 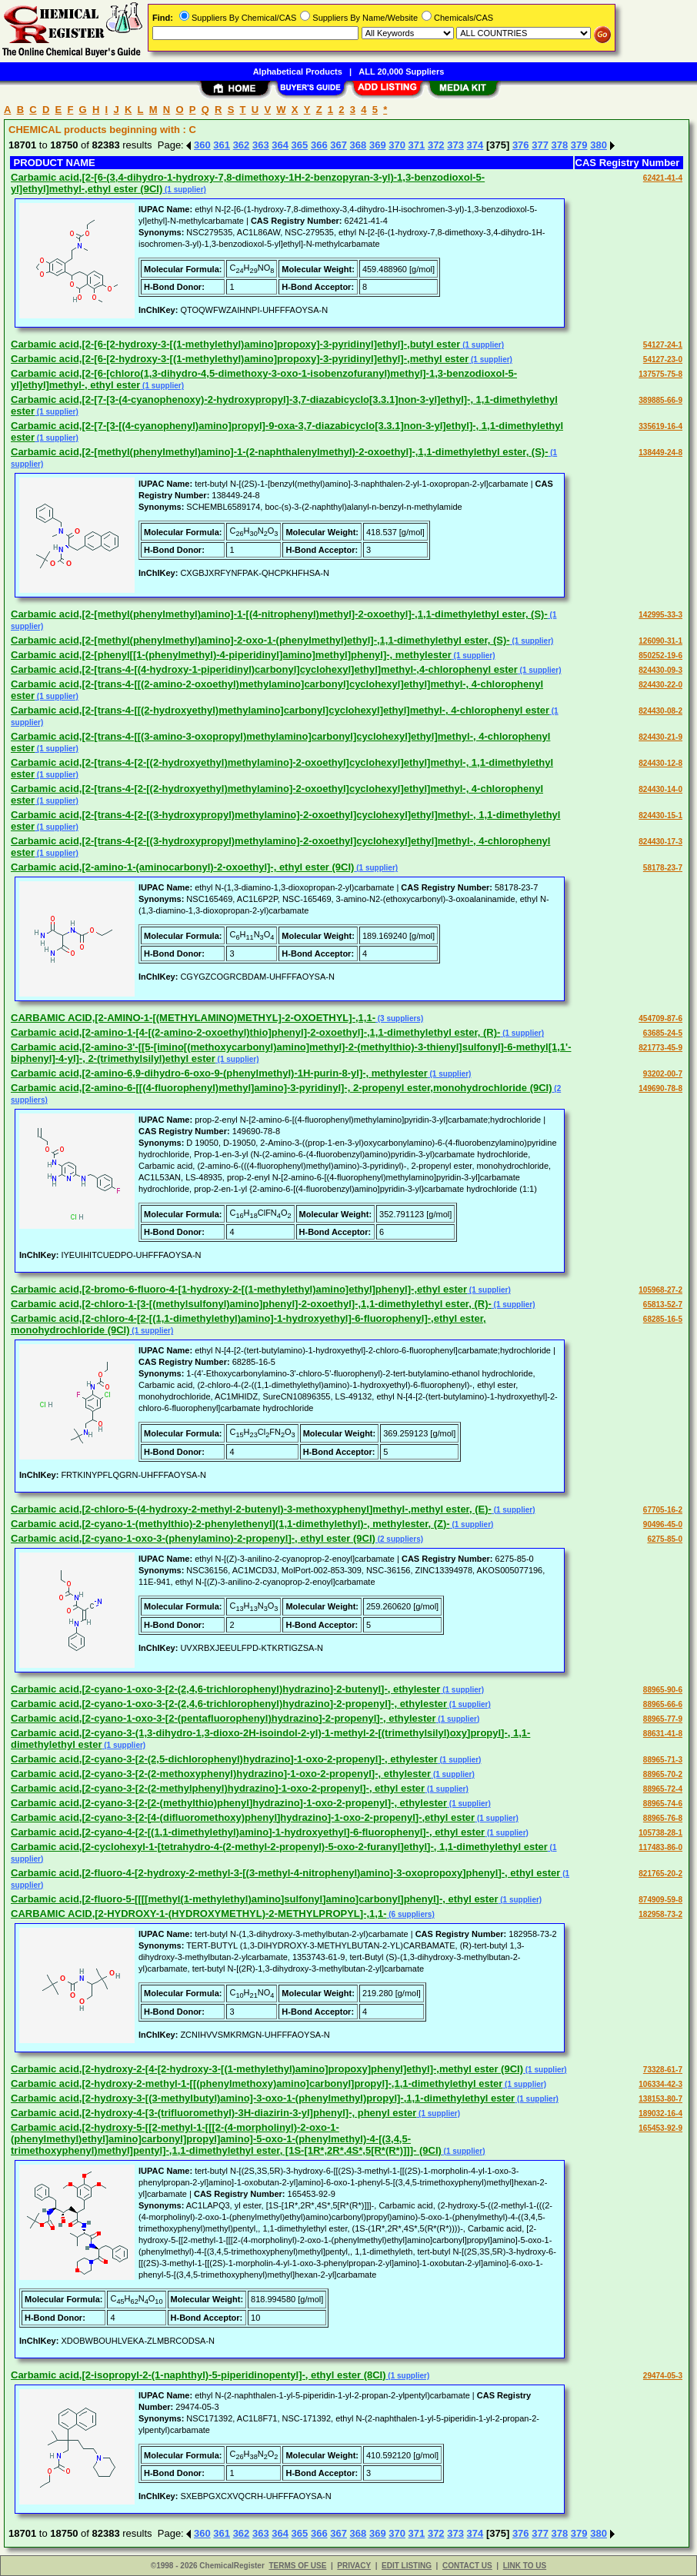 I want to click on 821765-20-2, so click(x=660, y=1873).